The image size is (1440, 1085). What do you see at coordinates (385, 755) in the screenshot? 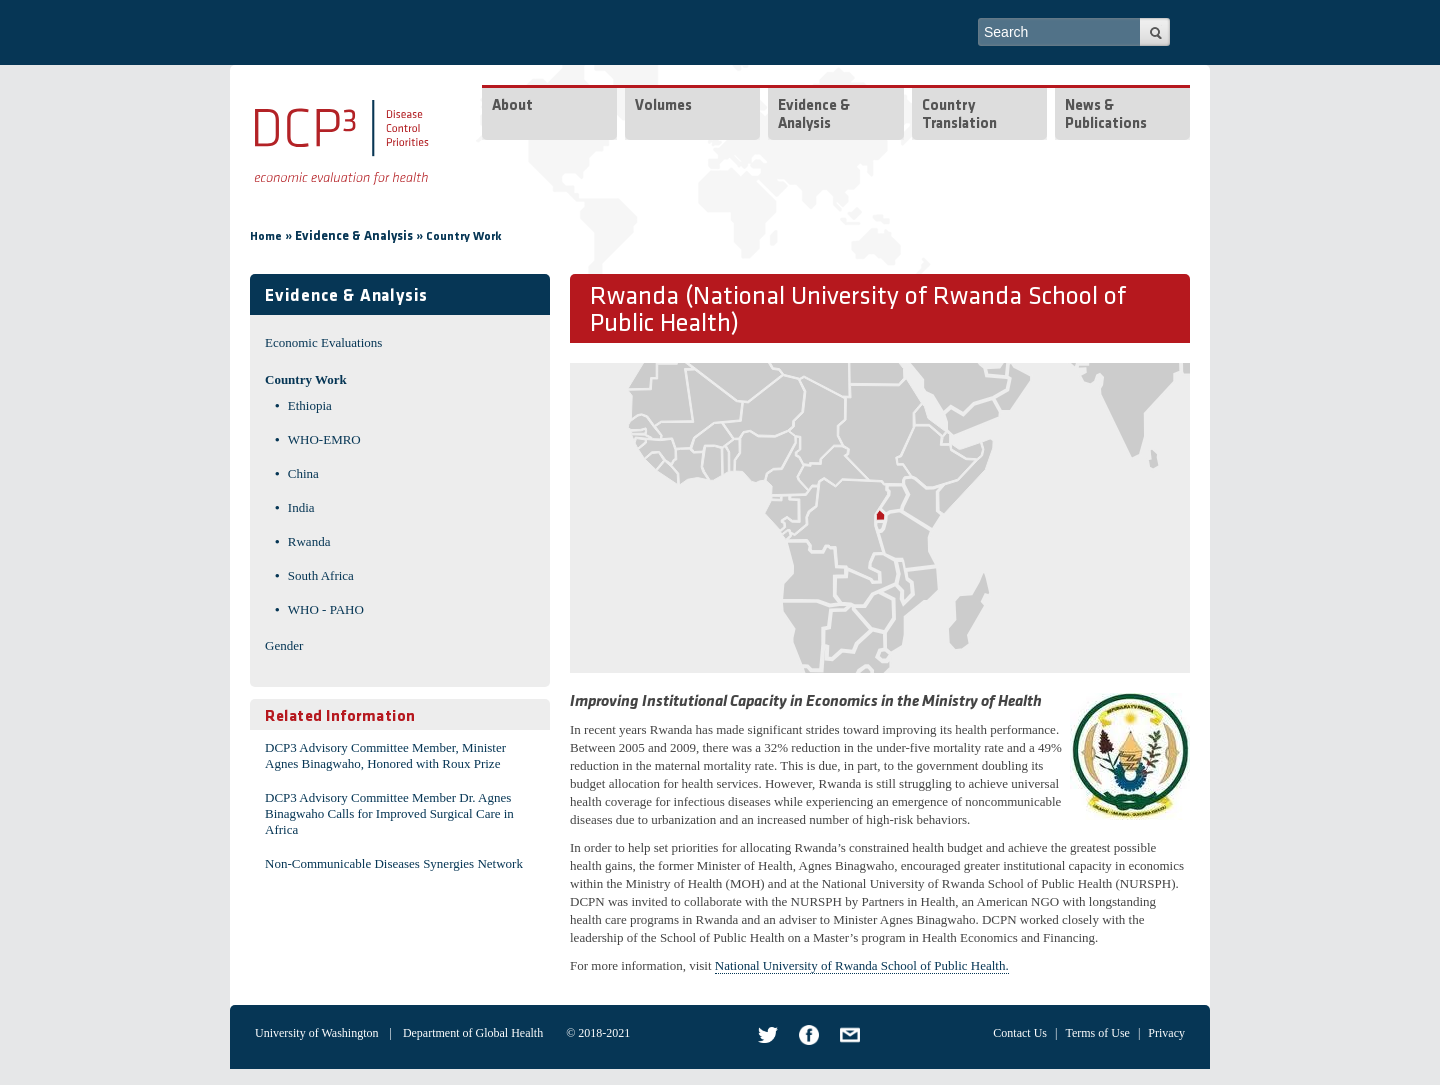
I see `DCP3 Advisory Committee Member, Minister Agnes Binagwaho, Honored with Roux Prize` at bounding box center [385, 755].